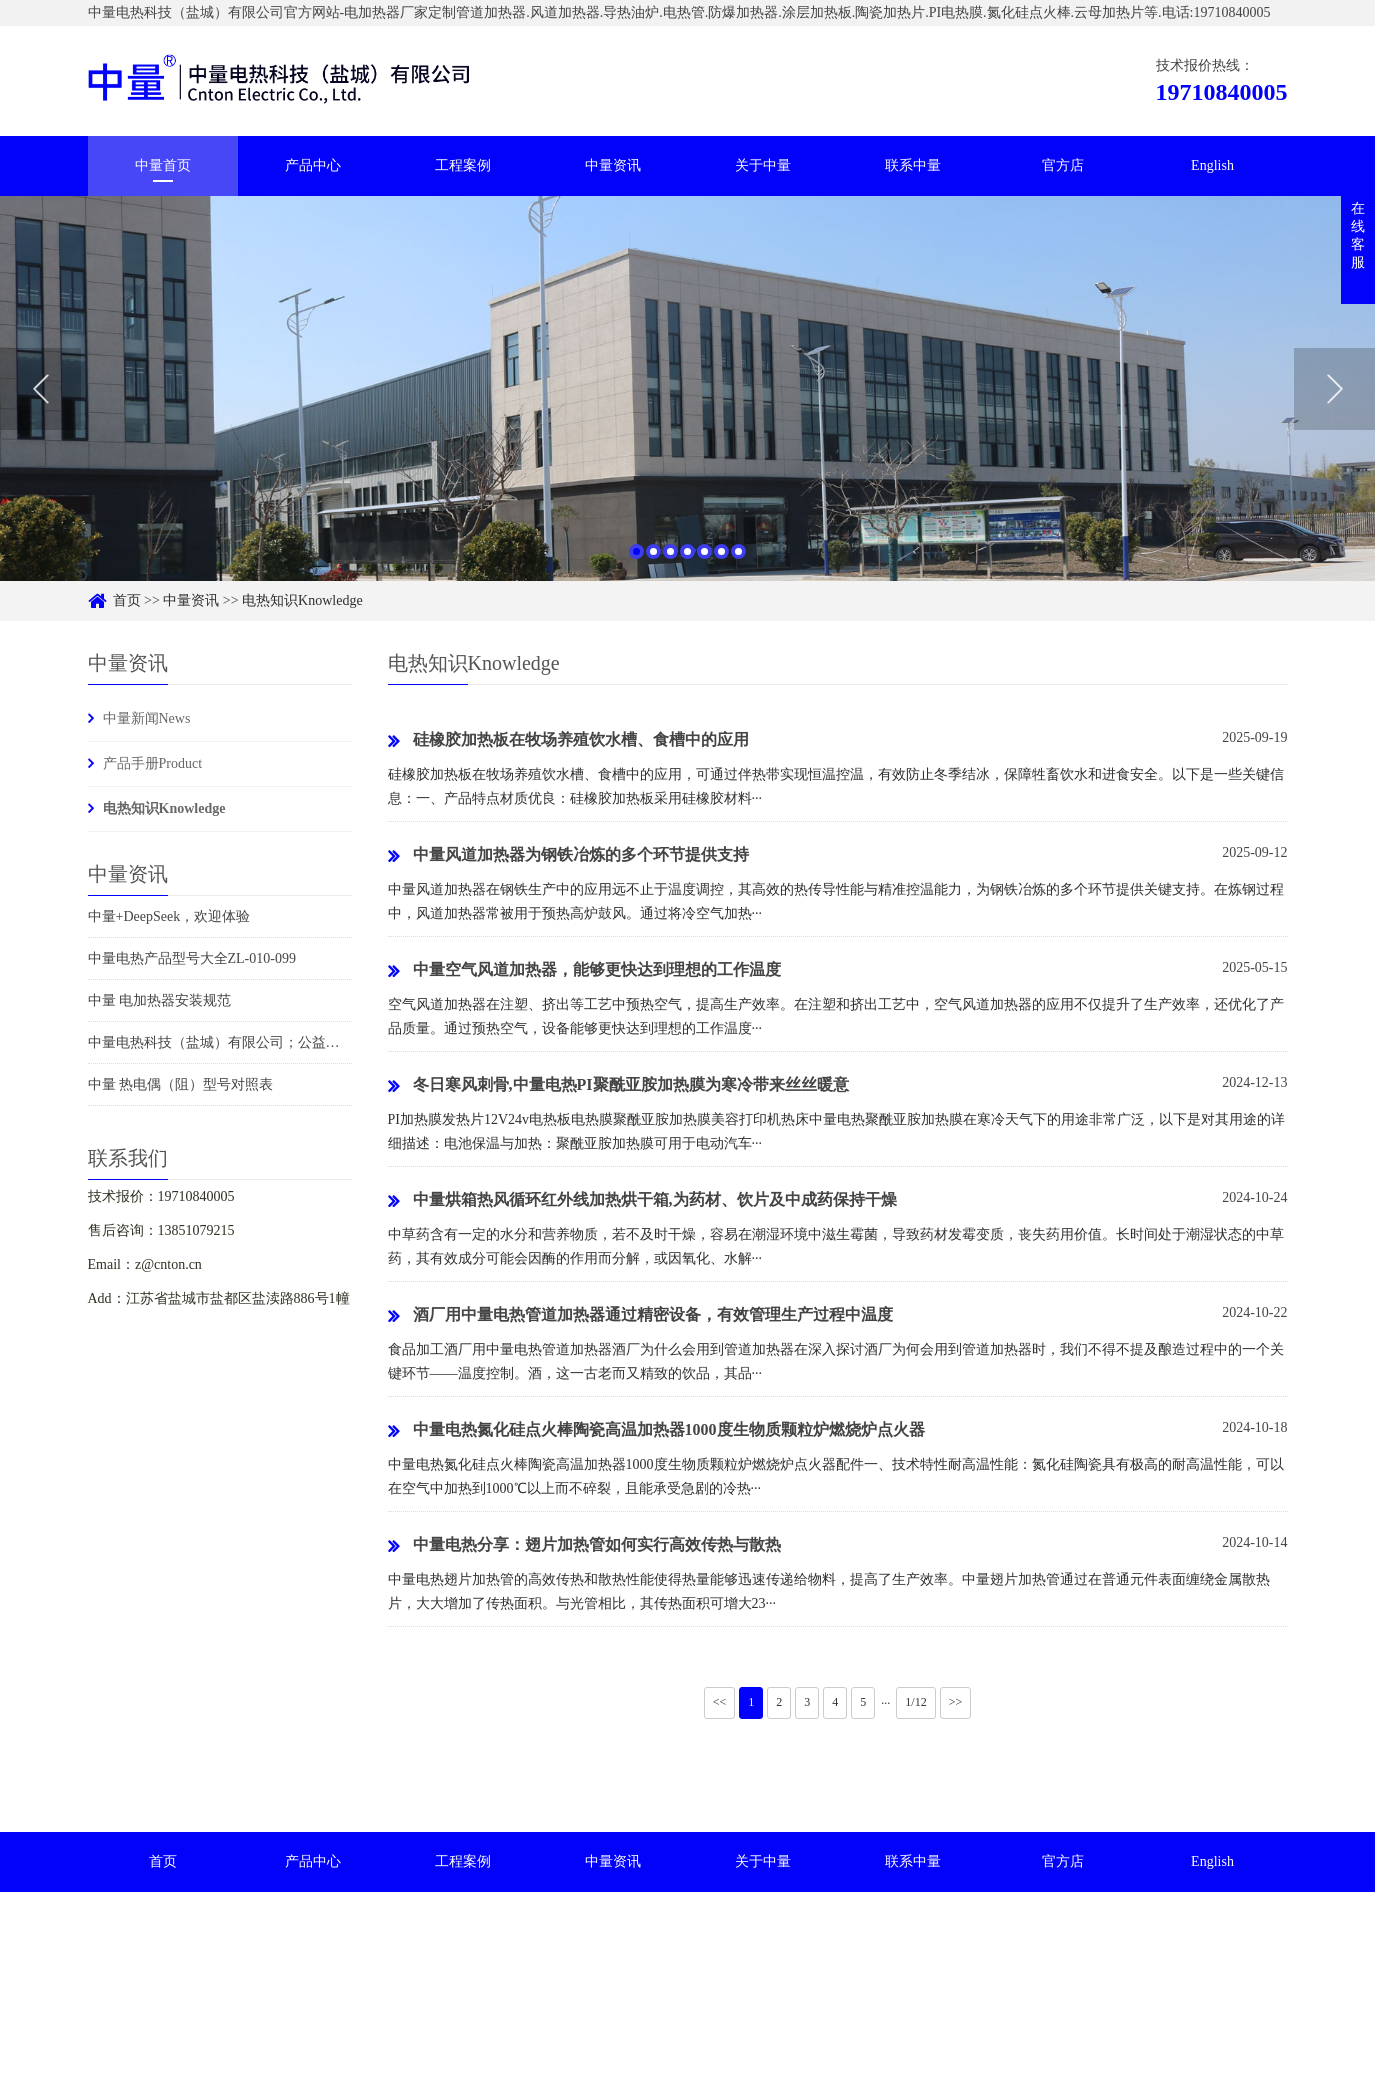 Image resolution: width=1375 pixels, height=2085 pixels. Describe the element at coordinates (913, 165) in the screenshot. I see `联系中量` at that location.